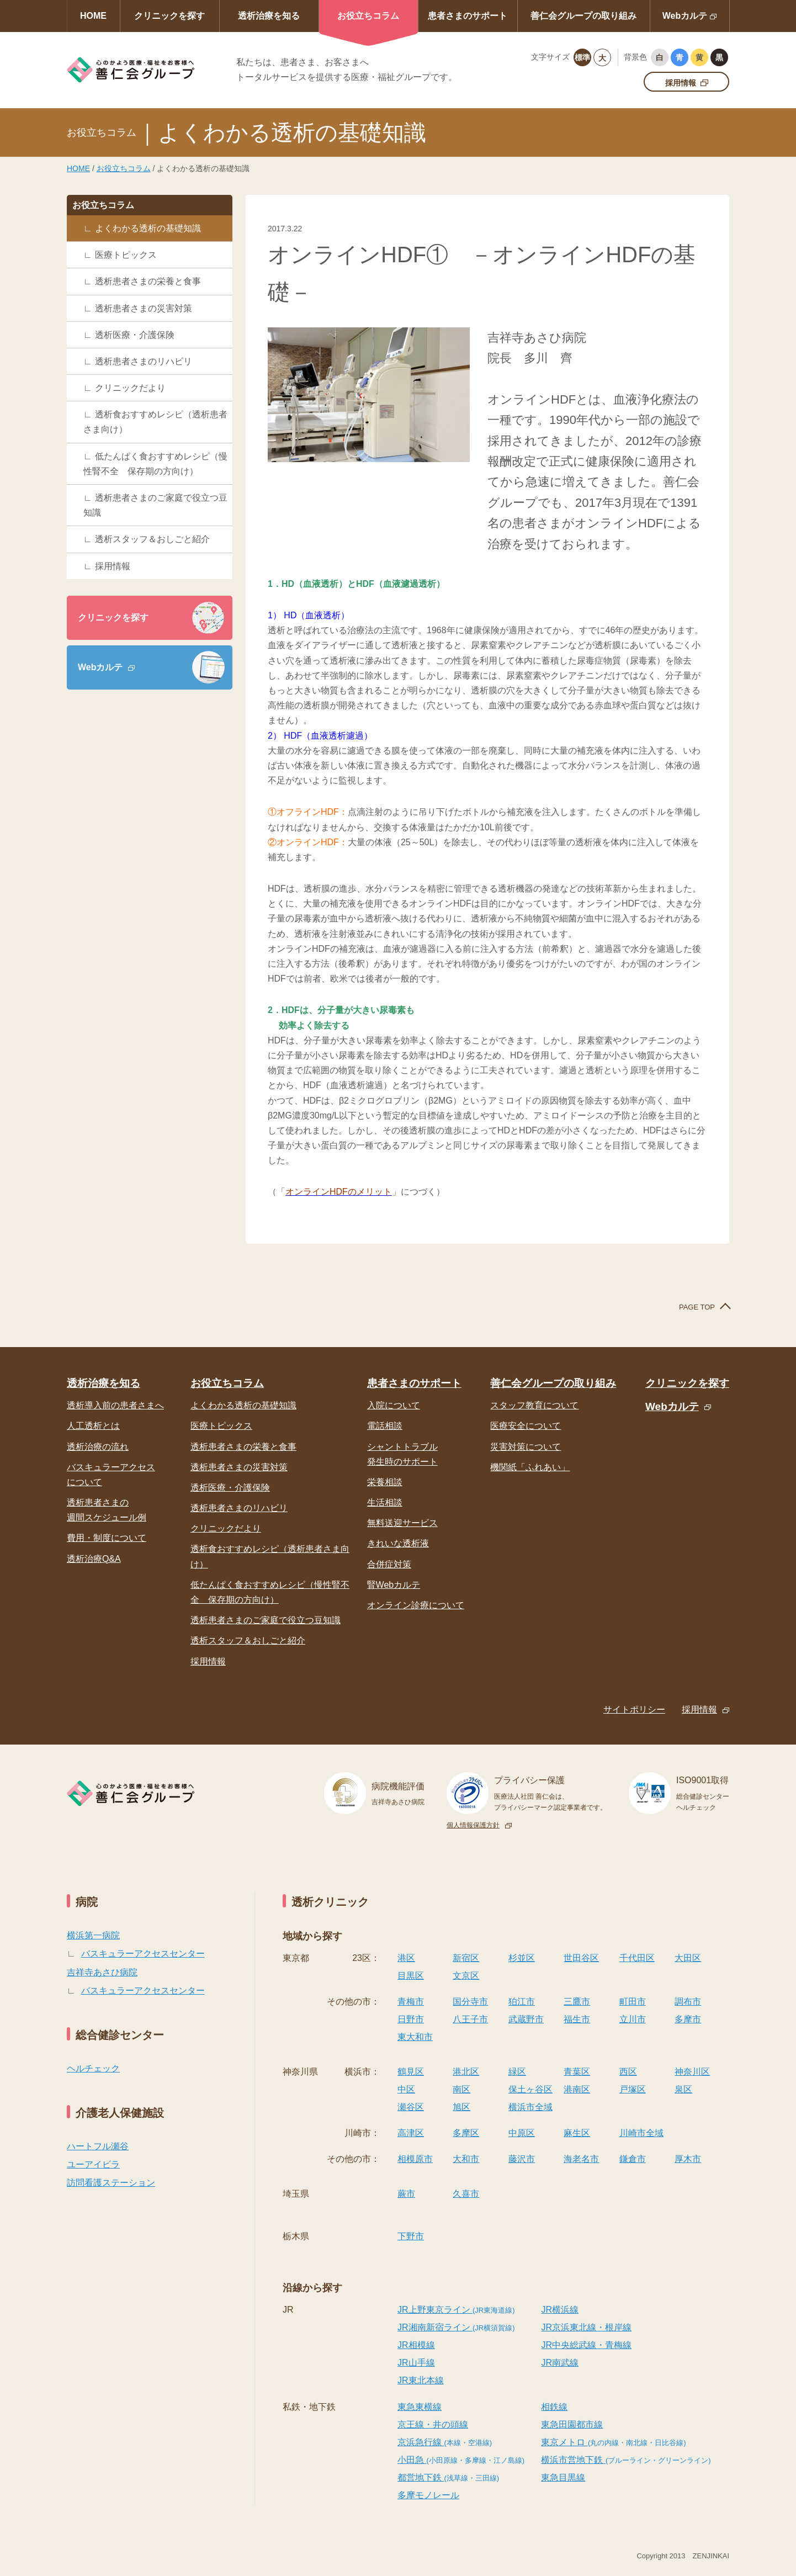 Image resolution: width=796 pixels, height=2576 pixels. I want to click on ユーアイビラ, so click(93, 2164).